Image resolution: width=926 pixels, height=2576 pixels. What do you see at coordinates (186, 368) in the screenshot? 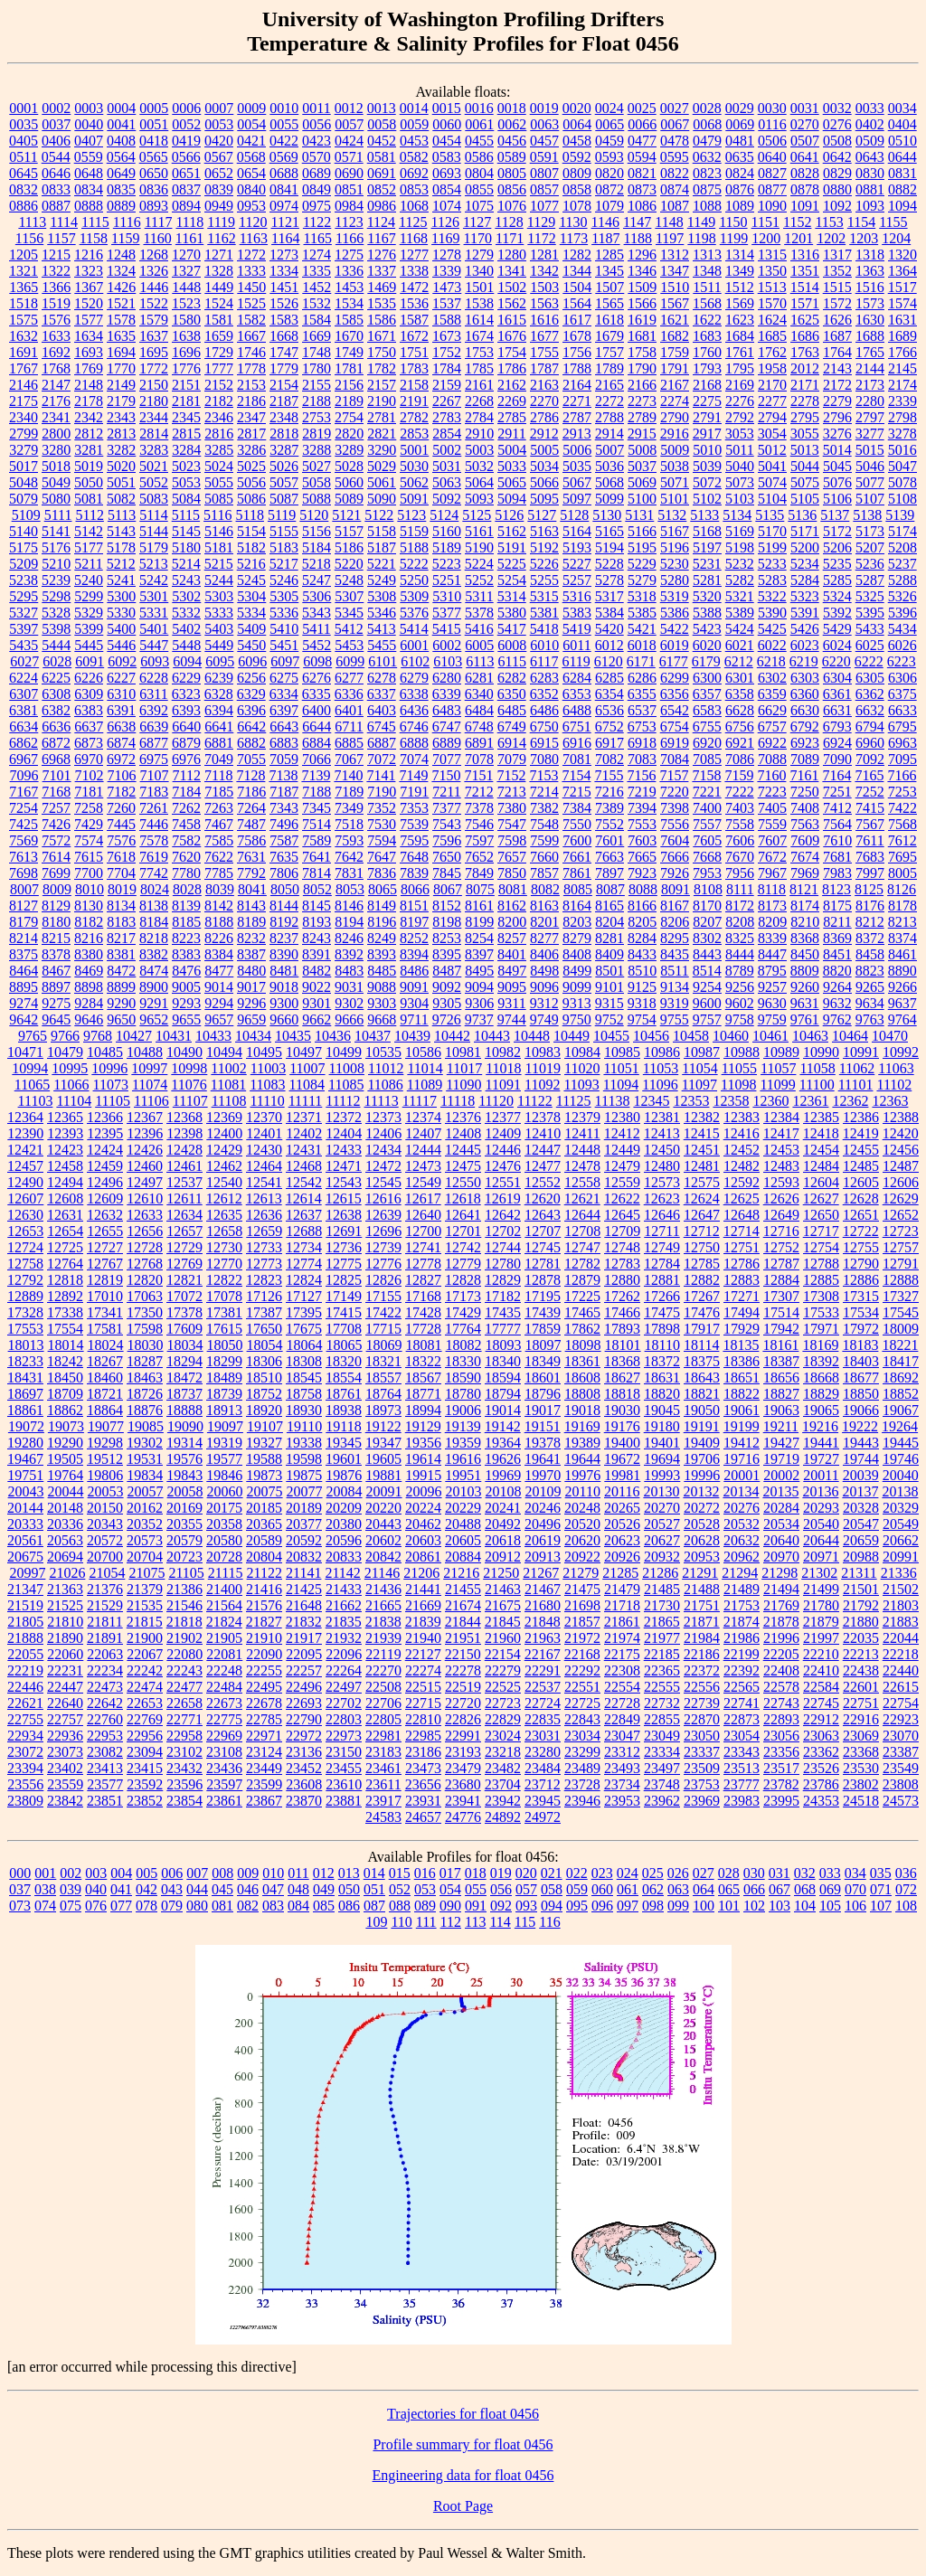
I see `1776` at bounding box center [186, 368].